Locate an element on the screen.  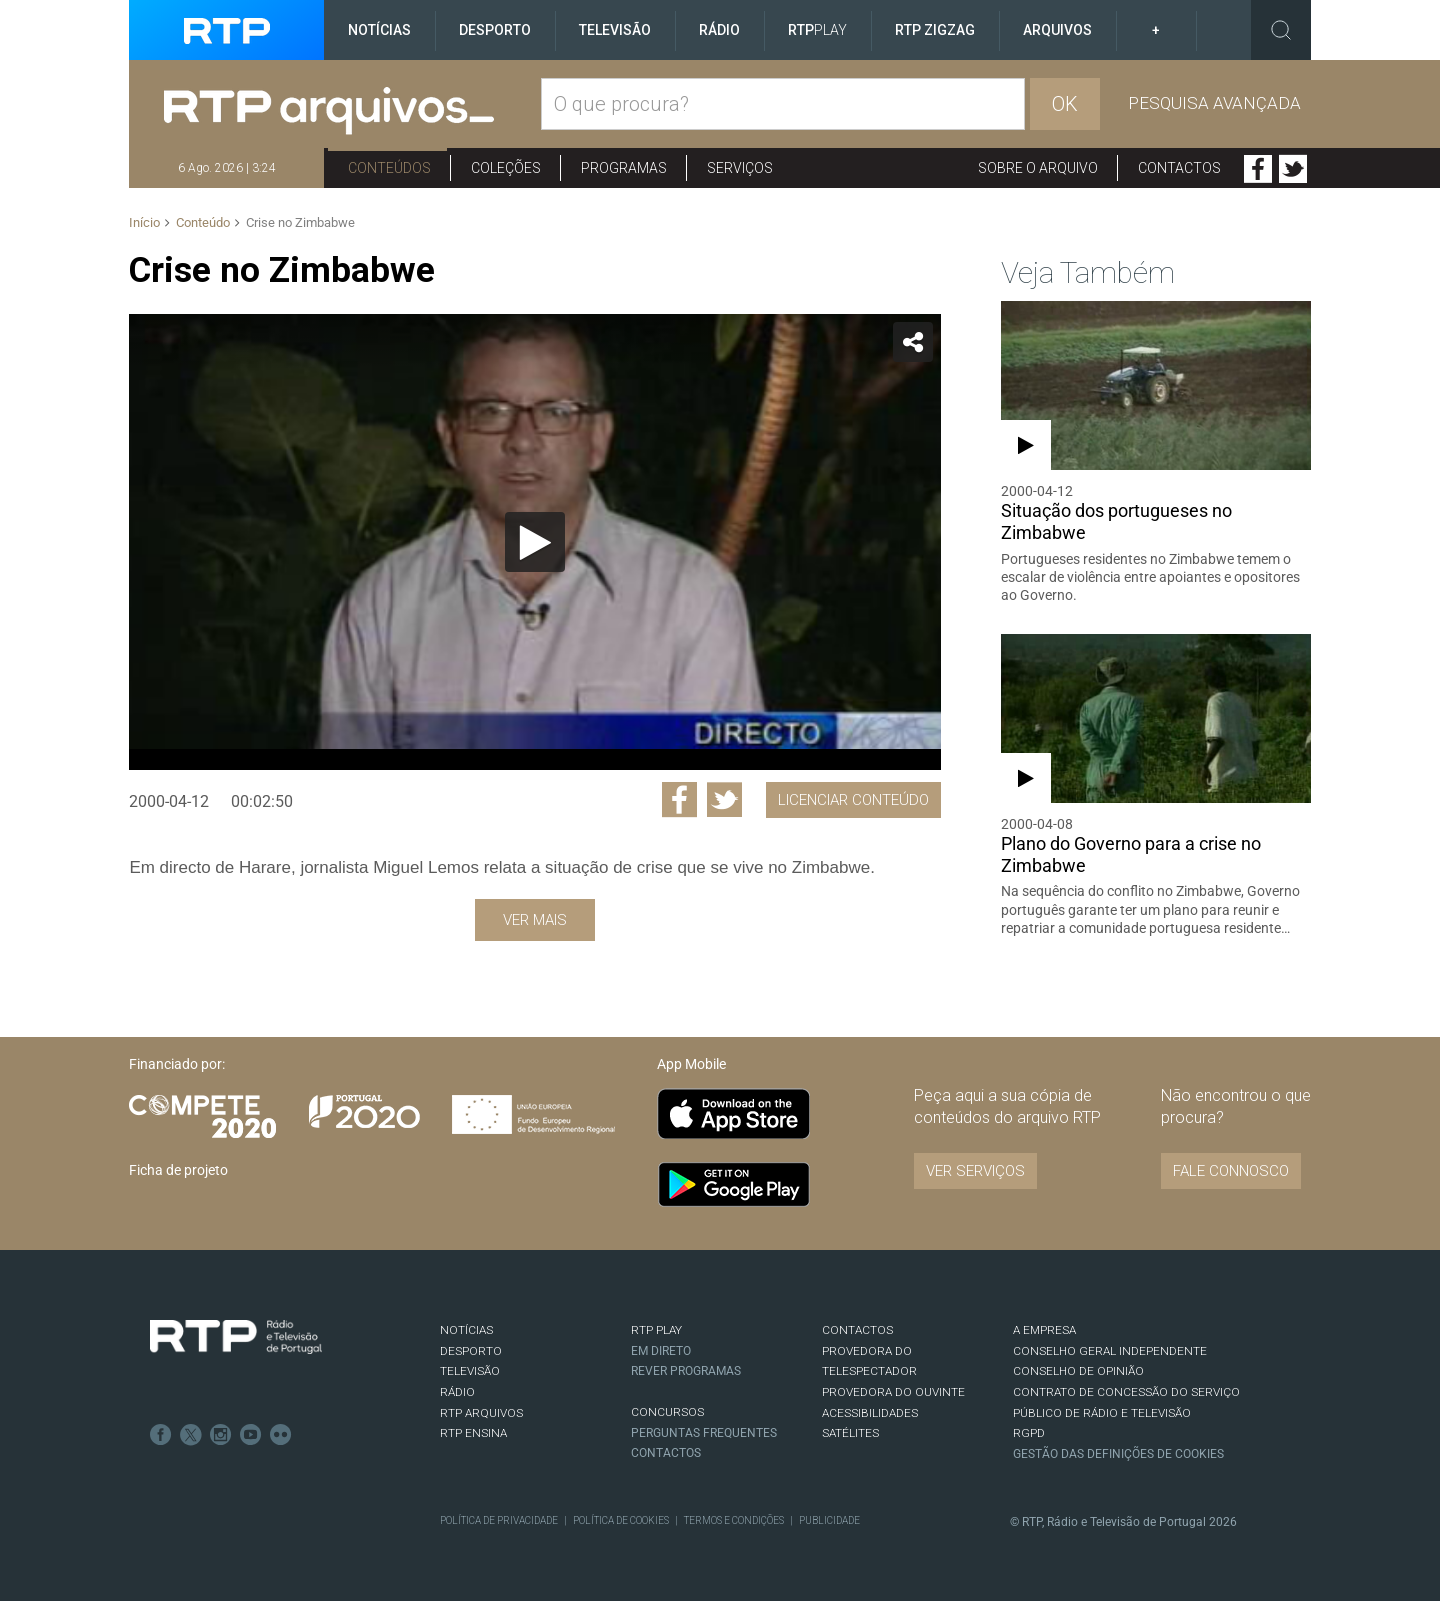
Provedora do Ouvinte is located at coordinates (893, 1392).